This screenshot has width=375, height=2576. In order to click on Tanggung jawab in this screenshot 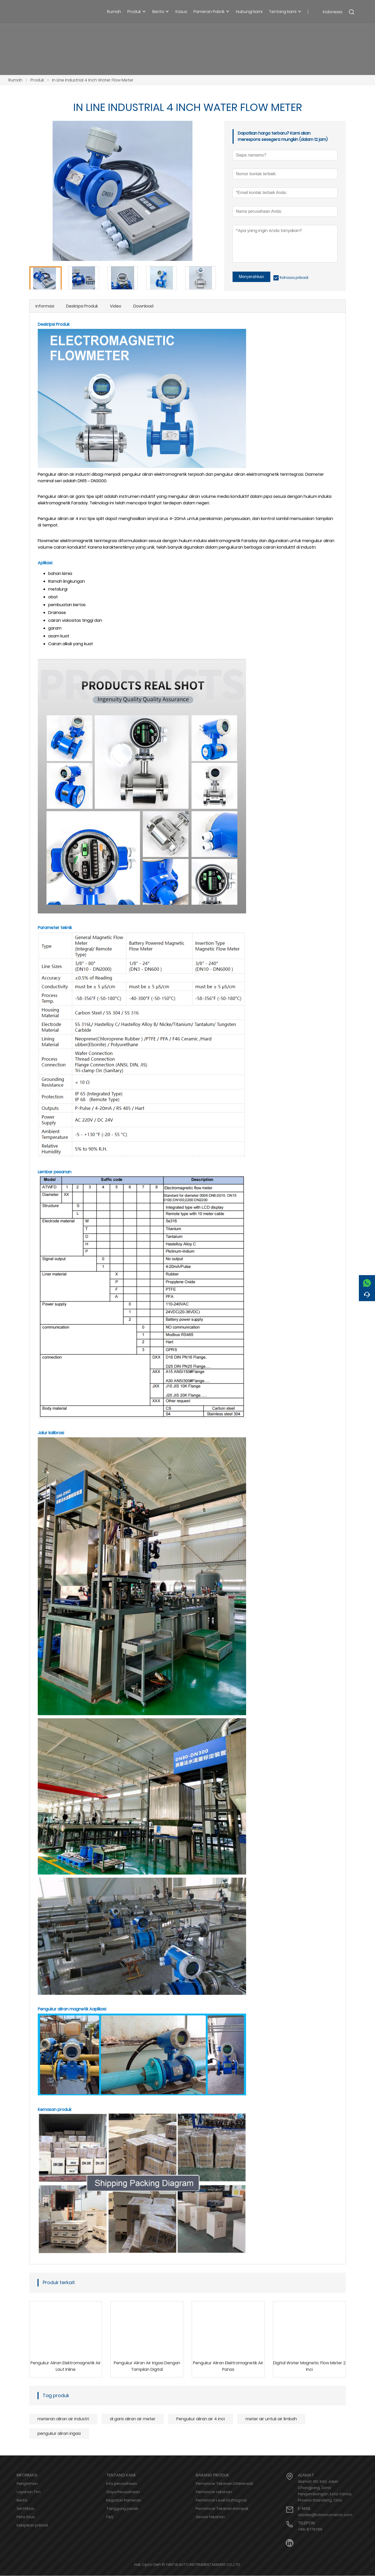, I will do `click(122, 2508)`.